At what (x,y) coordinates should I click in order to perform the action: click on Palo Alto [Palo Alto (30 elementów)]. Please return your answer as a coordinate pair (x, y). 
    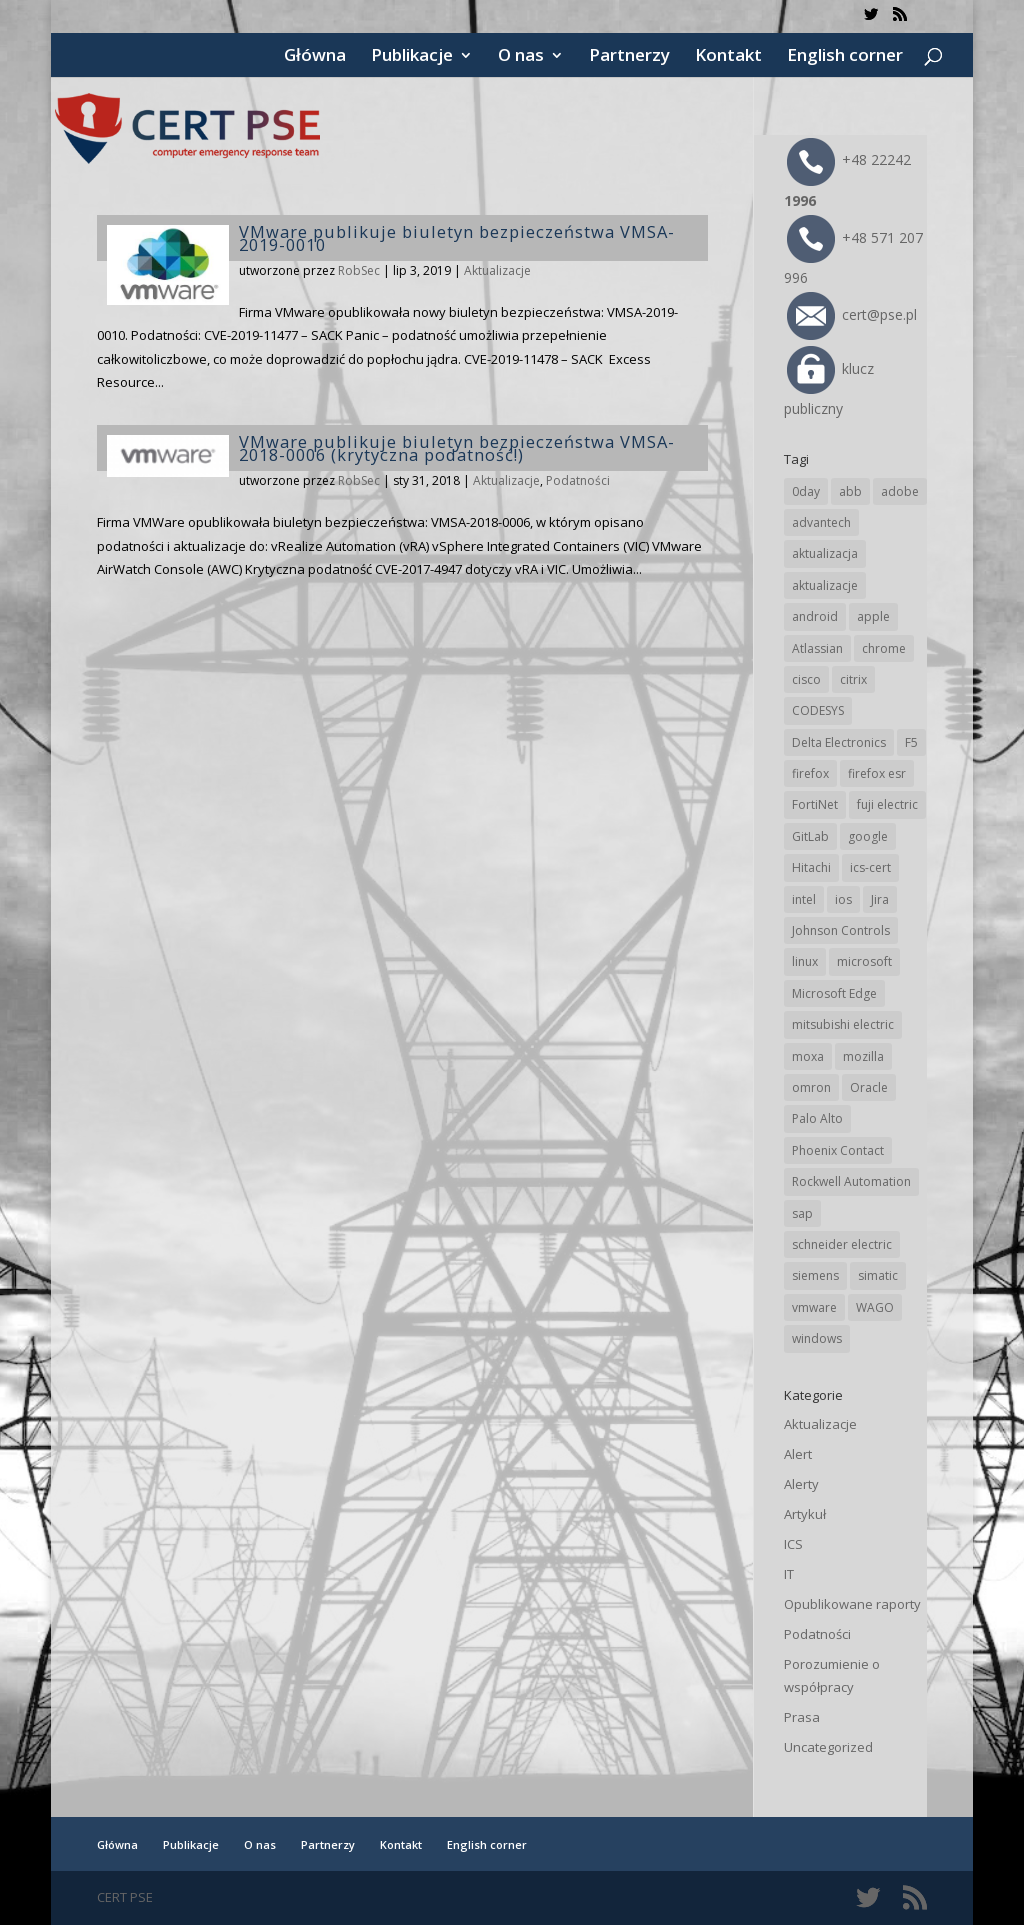
    Looking at the image, I should click on (817, 1118).